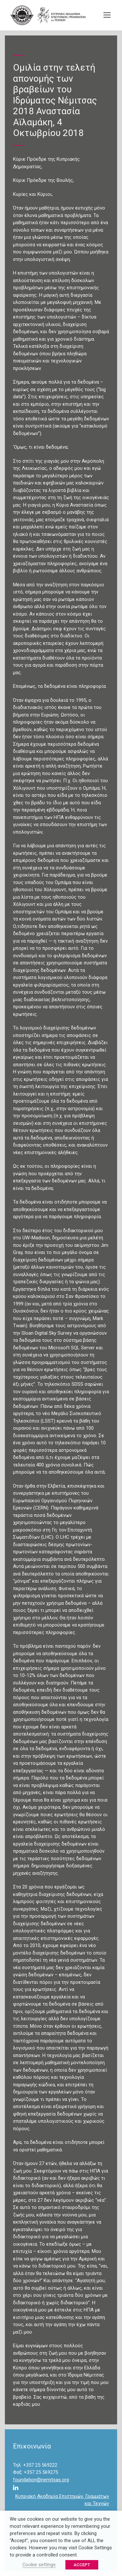 The image size is (122, 2576). What do you see at coordinates (41, 2480) in the screenshot?
I see `foundation@nemitsas.org` at bounding box center [41, 2480].